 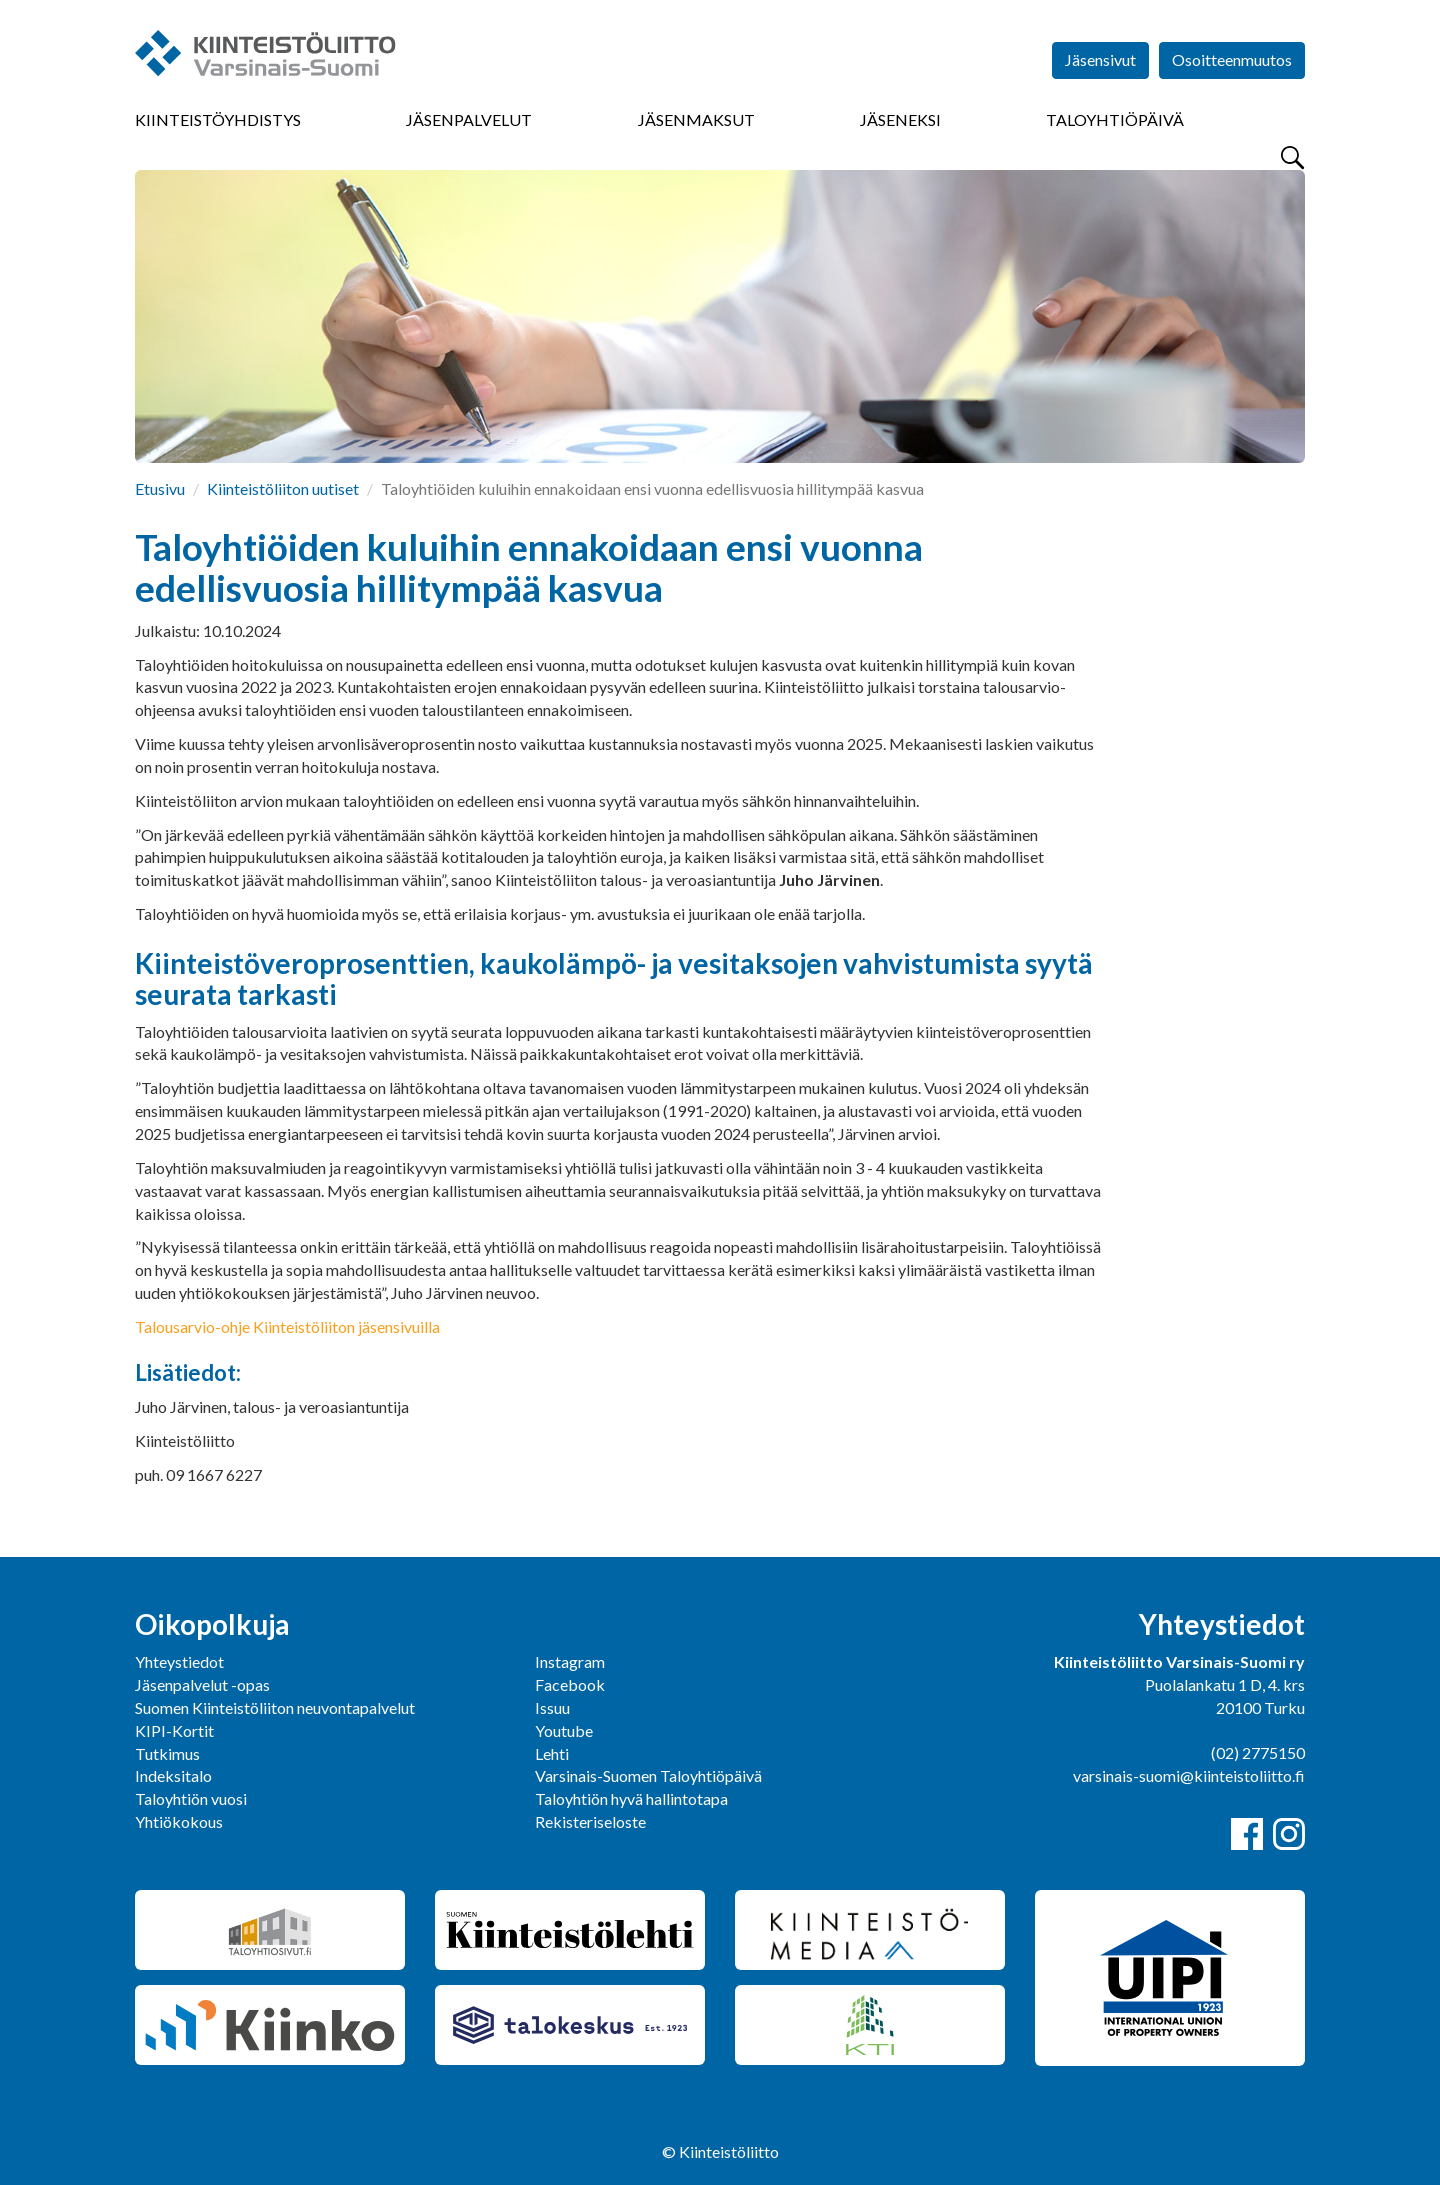 I want to click on Jäseneksi, so click(x=900, y=119).